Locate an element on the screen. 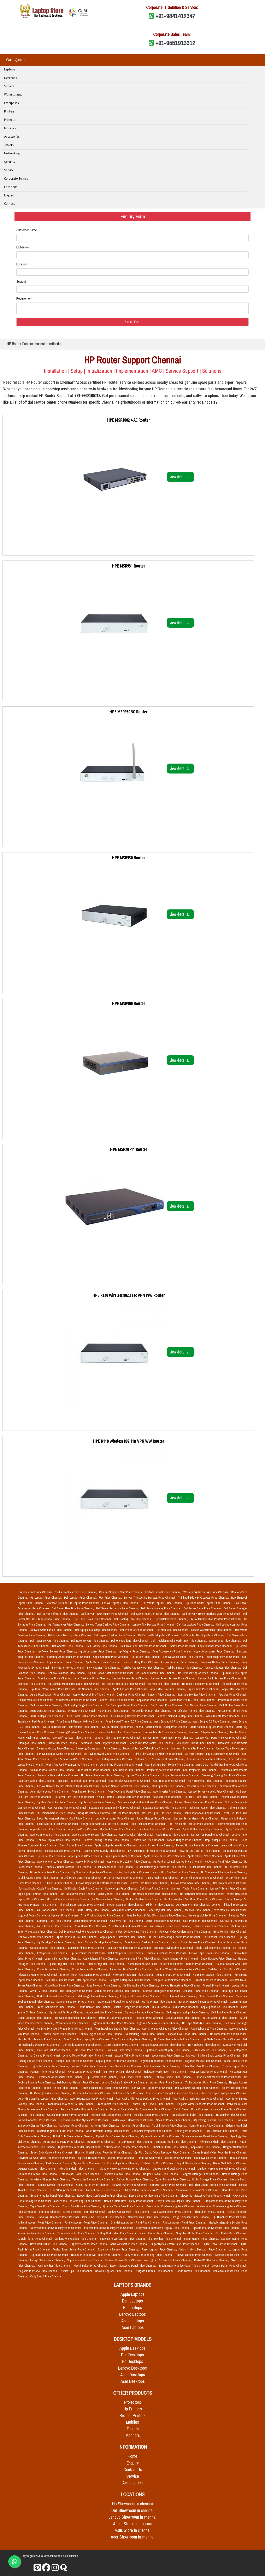  Digital Video Recorder Price Chennai, is located at coordinates (80, 2147).